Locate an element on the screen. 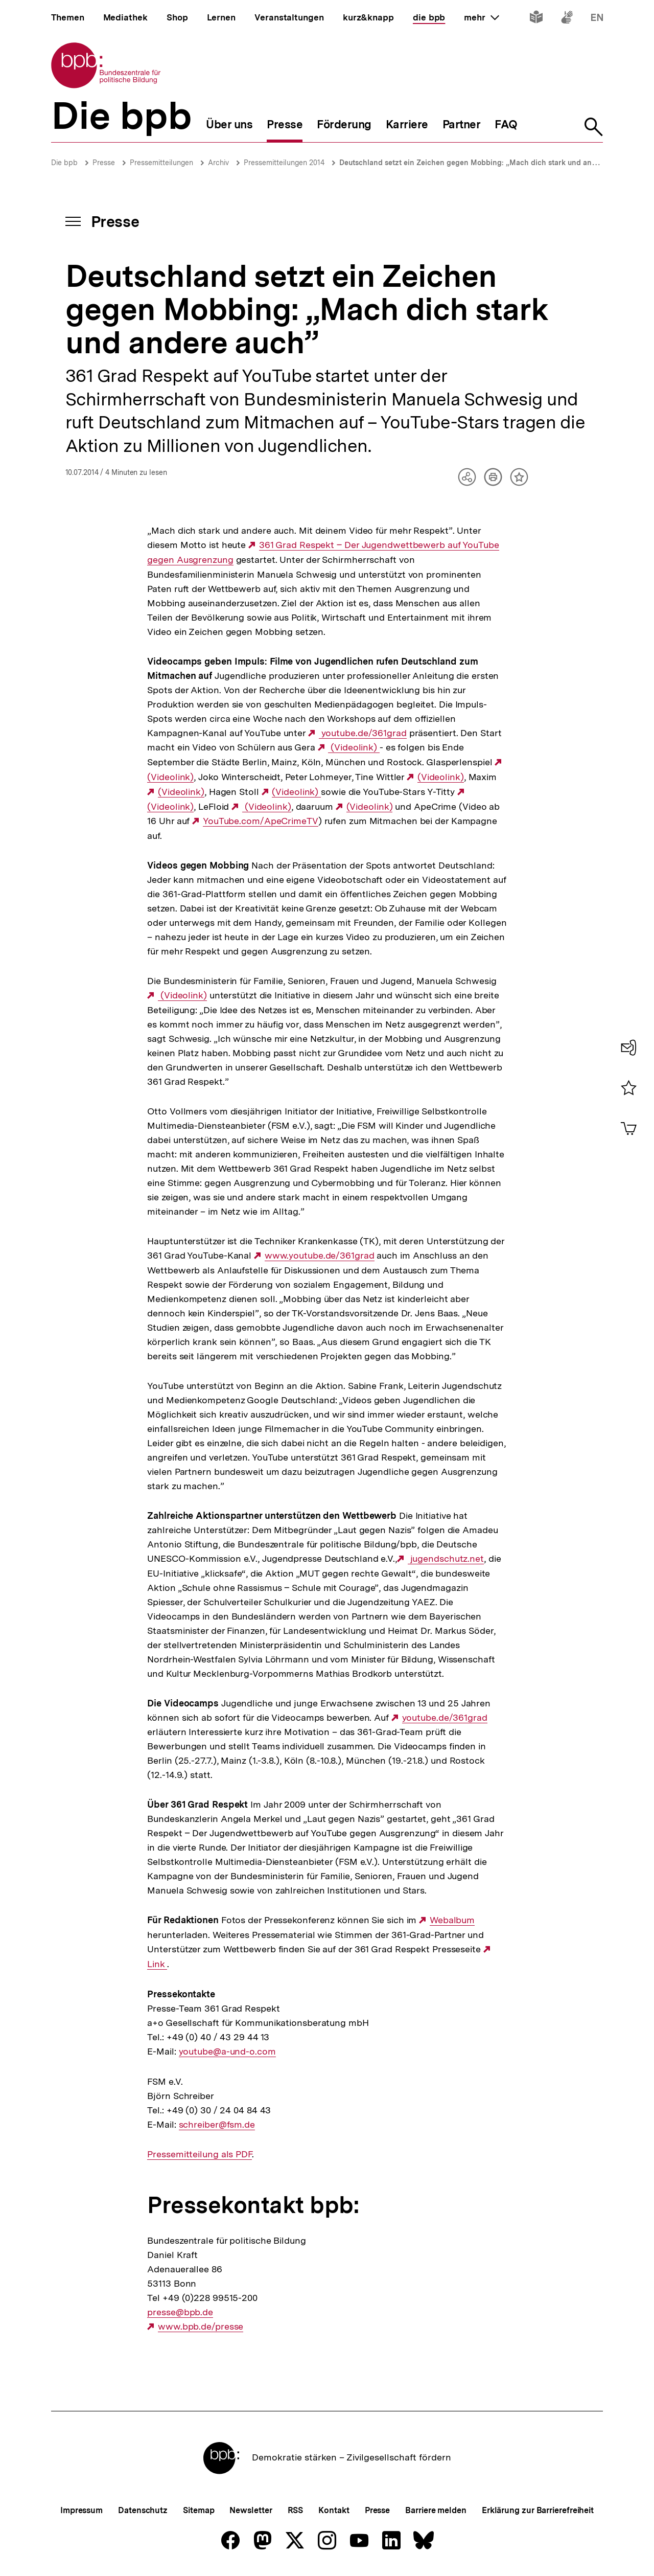 The image size is (654, 2576). Deutschland setzt ein Zeichen gegen Mobbing: „Mach dich stark und andere auch” is located at coordinates (484, 162).